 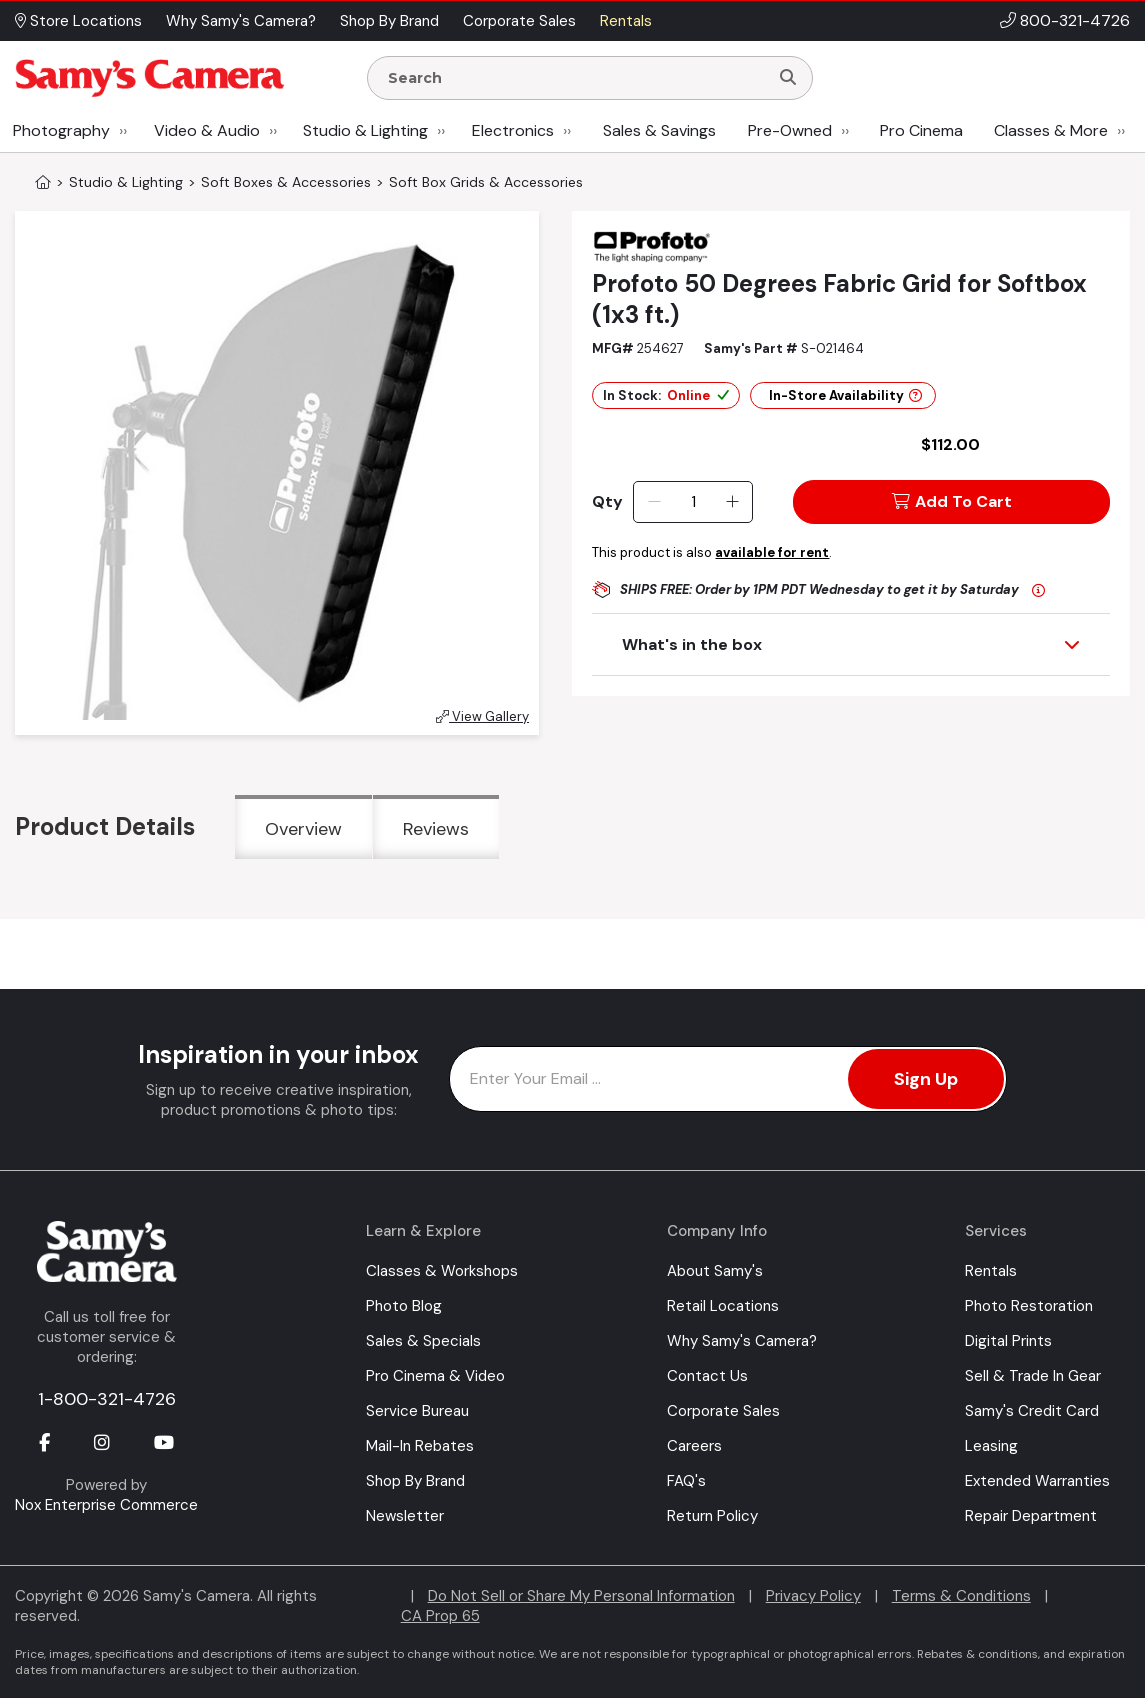 What do you see at coordinates (991, 1271) in the screenshot?
I see `Rentals` at bounding box center [991, 1271].